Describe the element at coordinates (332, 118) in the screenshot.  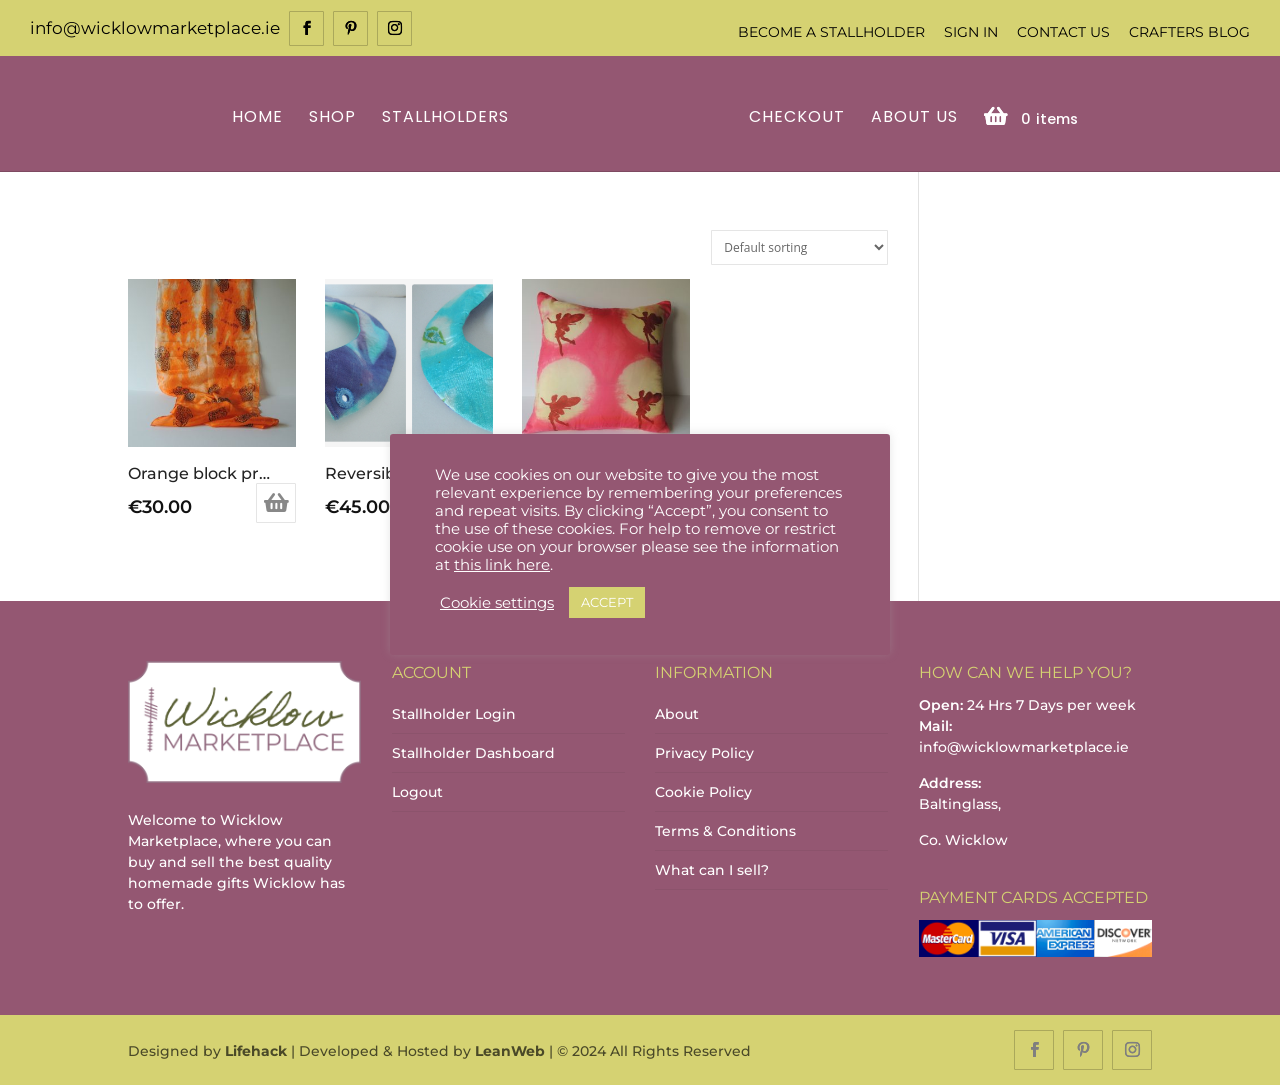
I see `Shop` at that location.